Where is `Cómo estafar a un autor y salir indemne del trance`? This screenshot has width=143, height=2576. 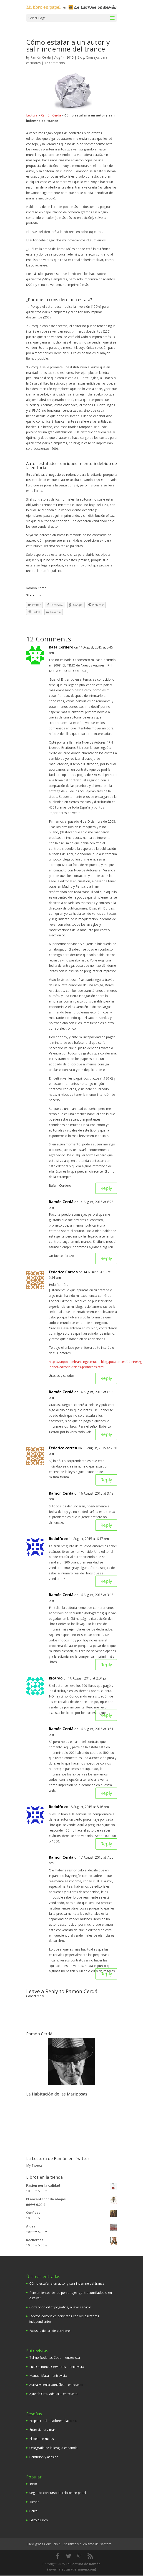 Cómo estafar a un autor y salir indemne del trance is located at coordinates (66, 2284).